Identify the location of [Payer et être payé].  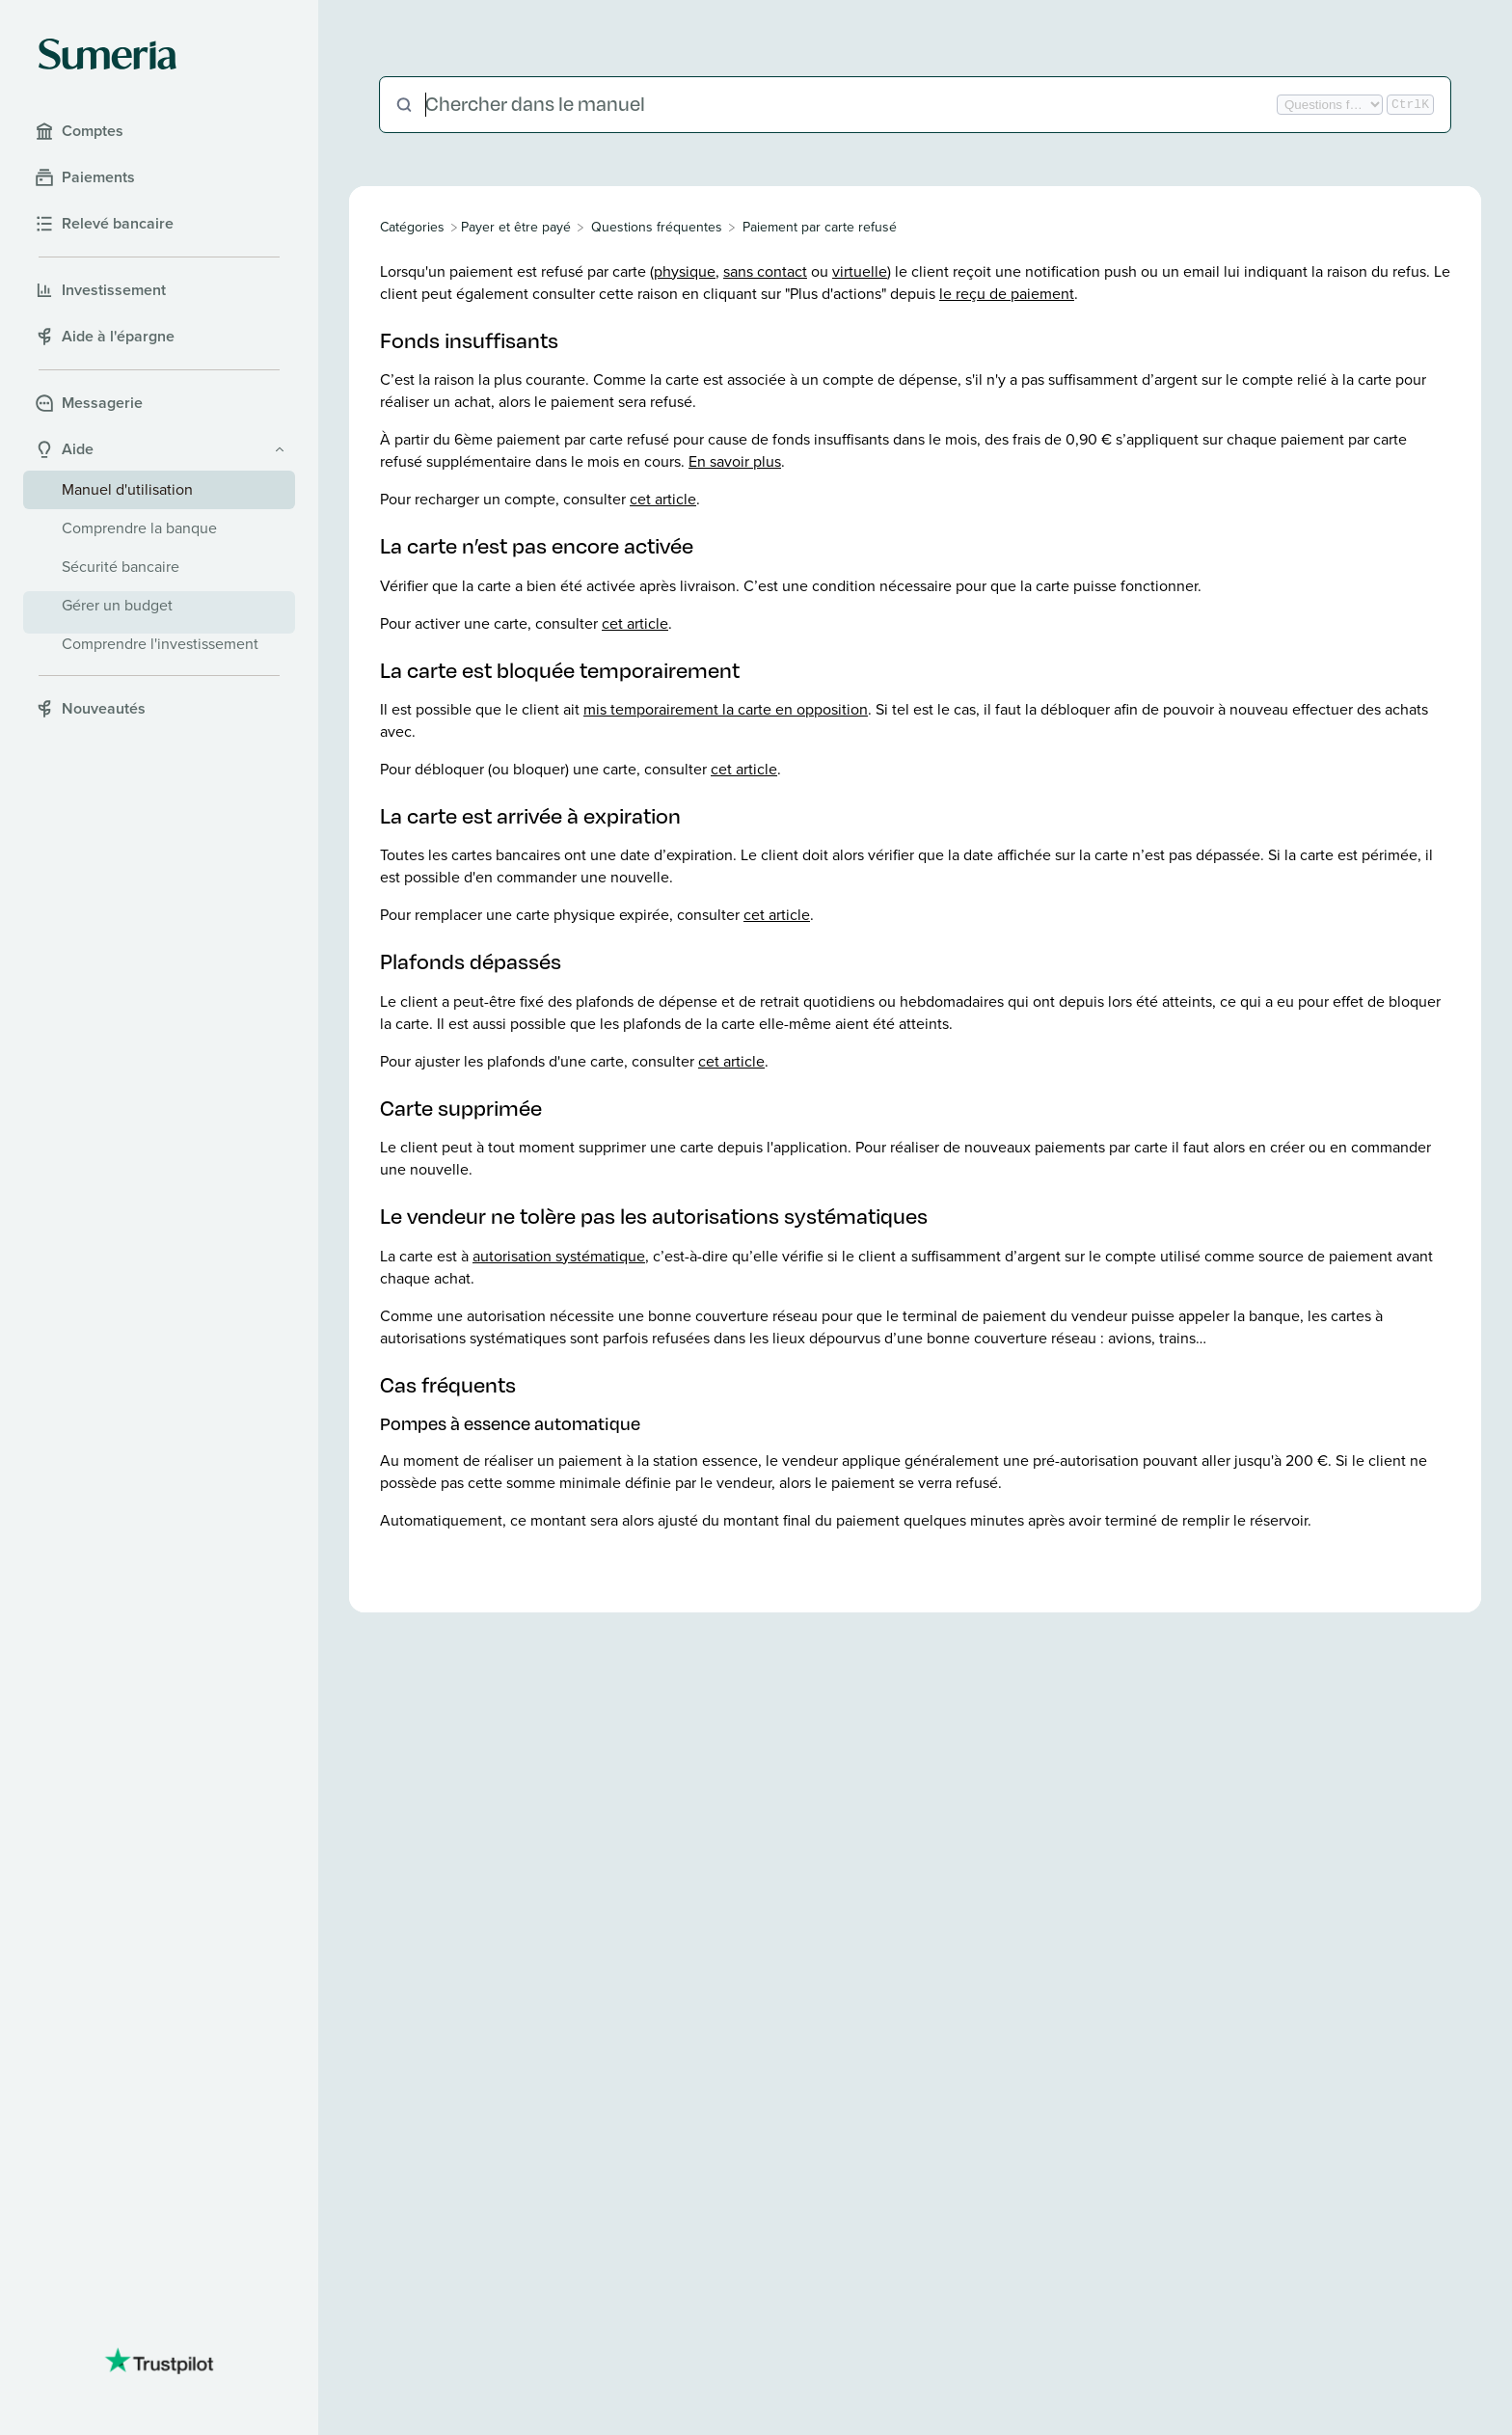
(516, 227).